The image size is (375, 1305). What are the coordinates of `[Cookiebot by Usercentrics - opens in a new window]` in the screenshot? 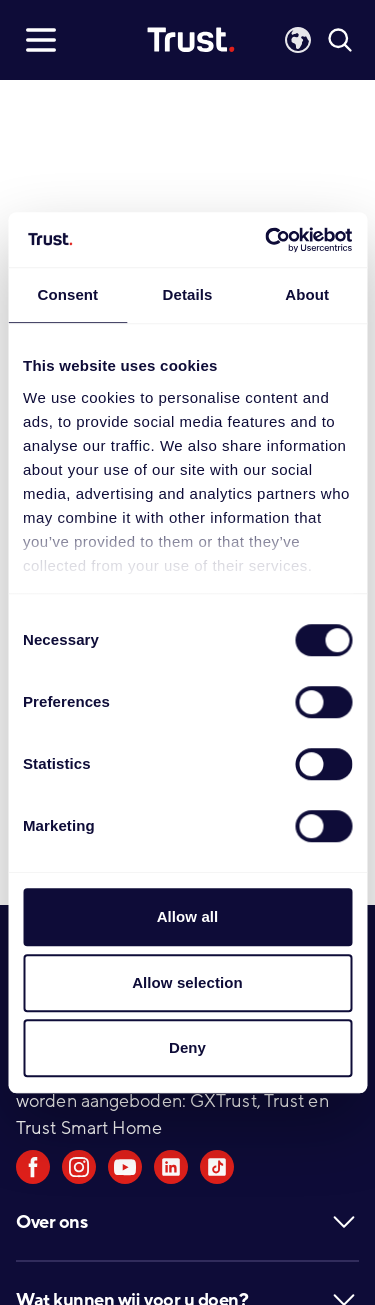 It's located at (267, 240).